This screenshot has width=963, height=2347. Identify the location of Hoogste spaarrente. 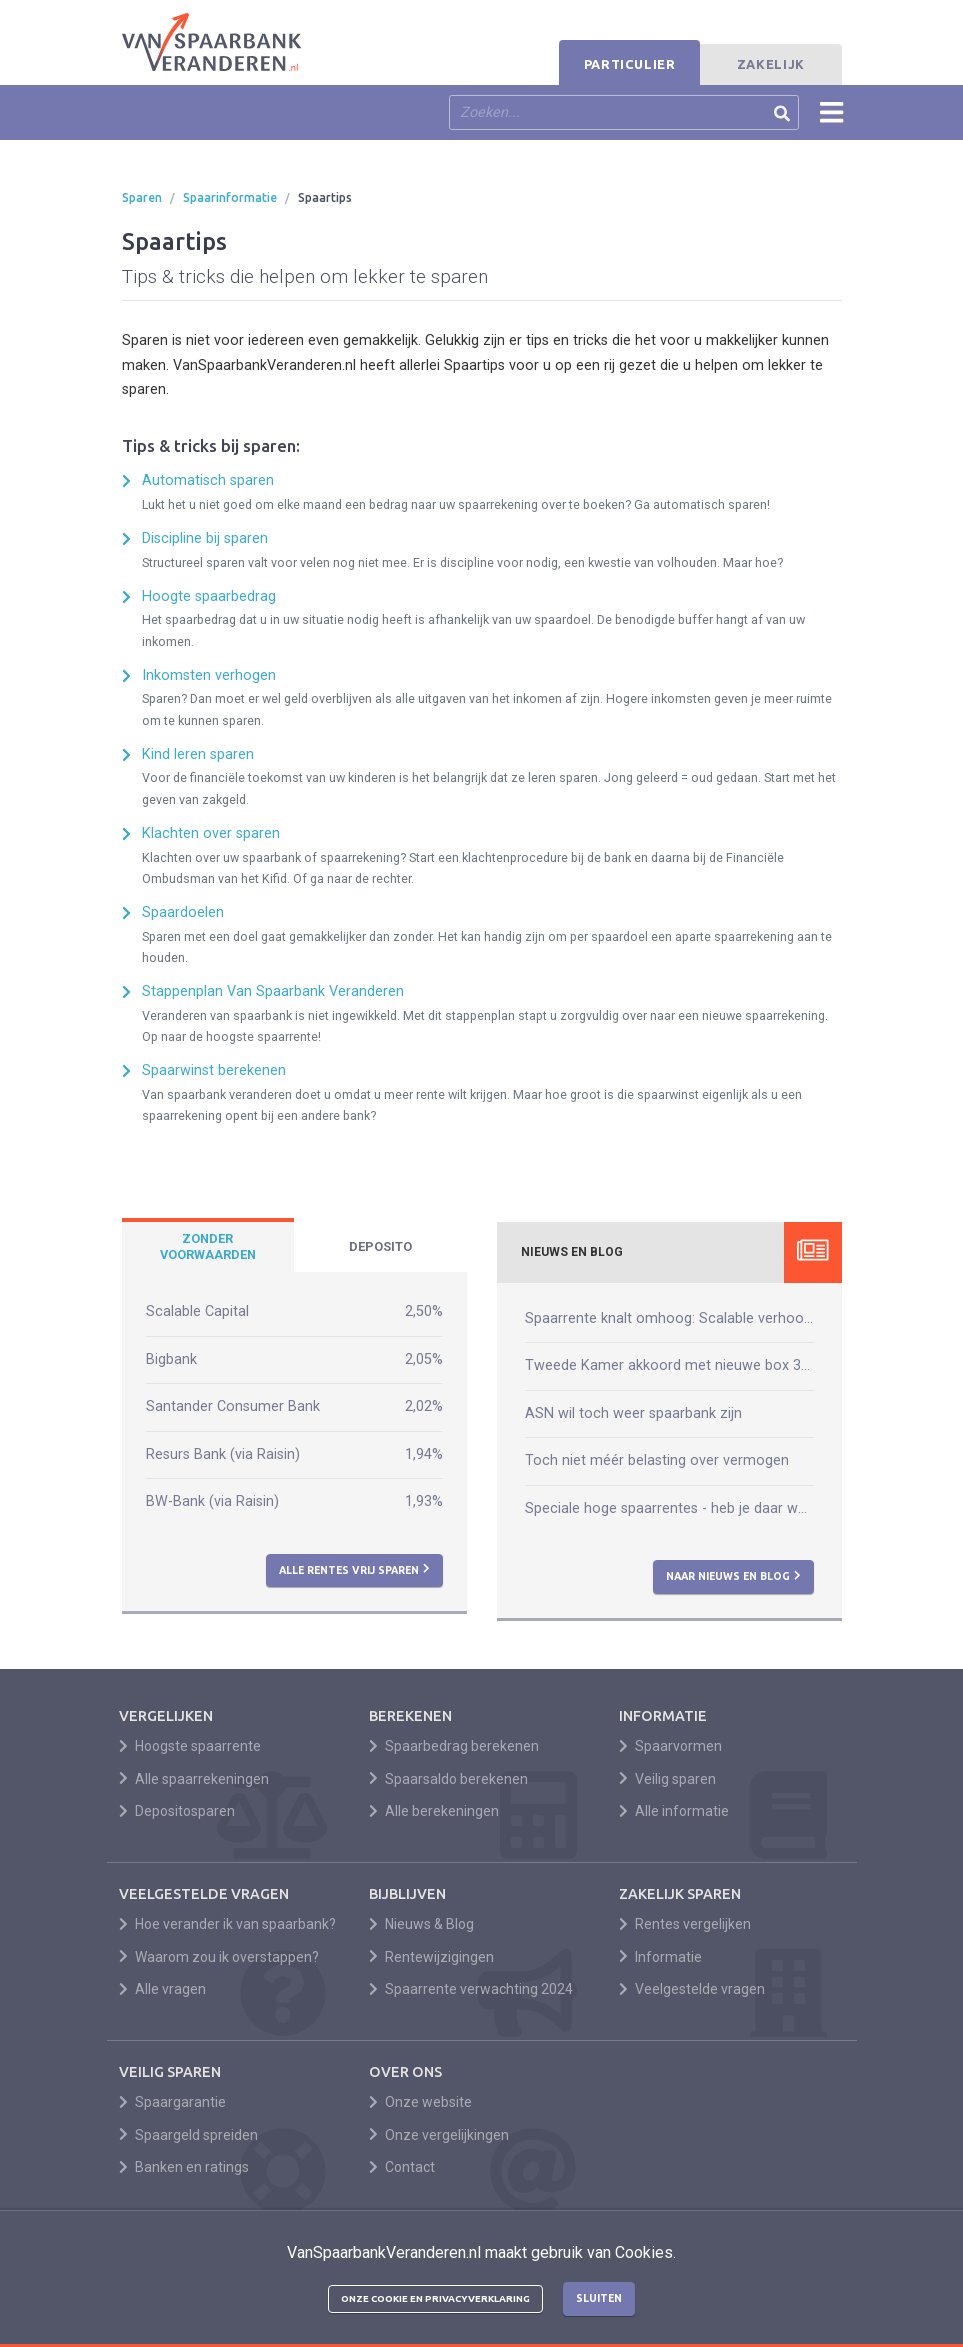
(190, 1746).